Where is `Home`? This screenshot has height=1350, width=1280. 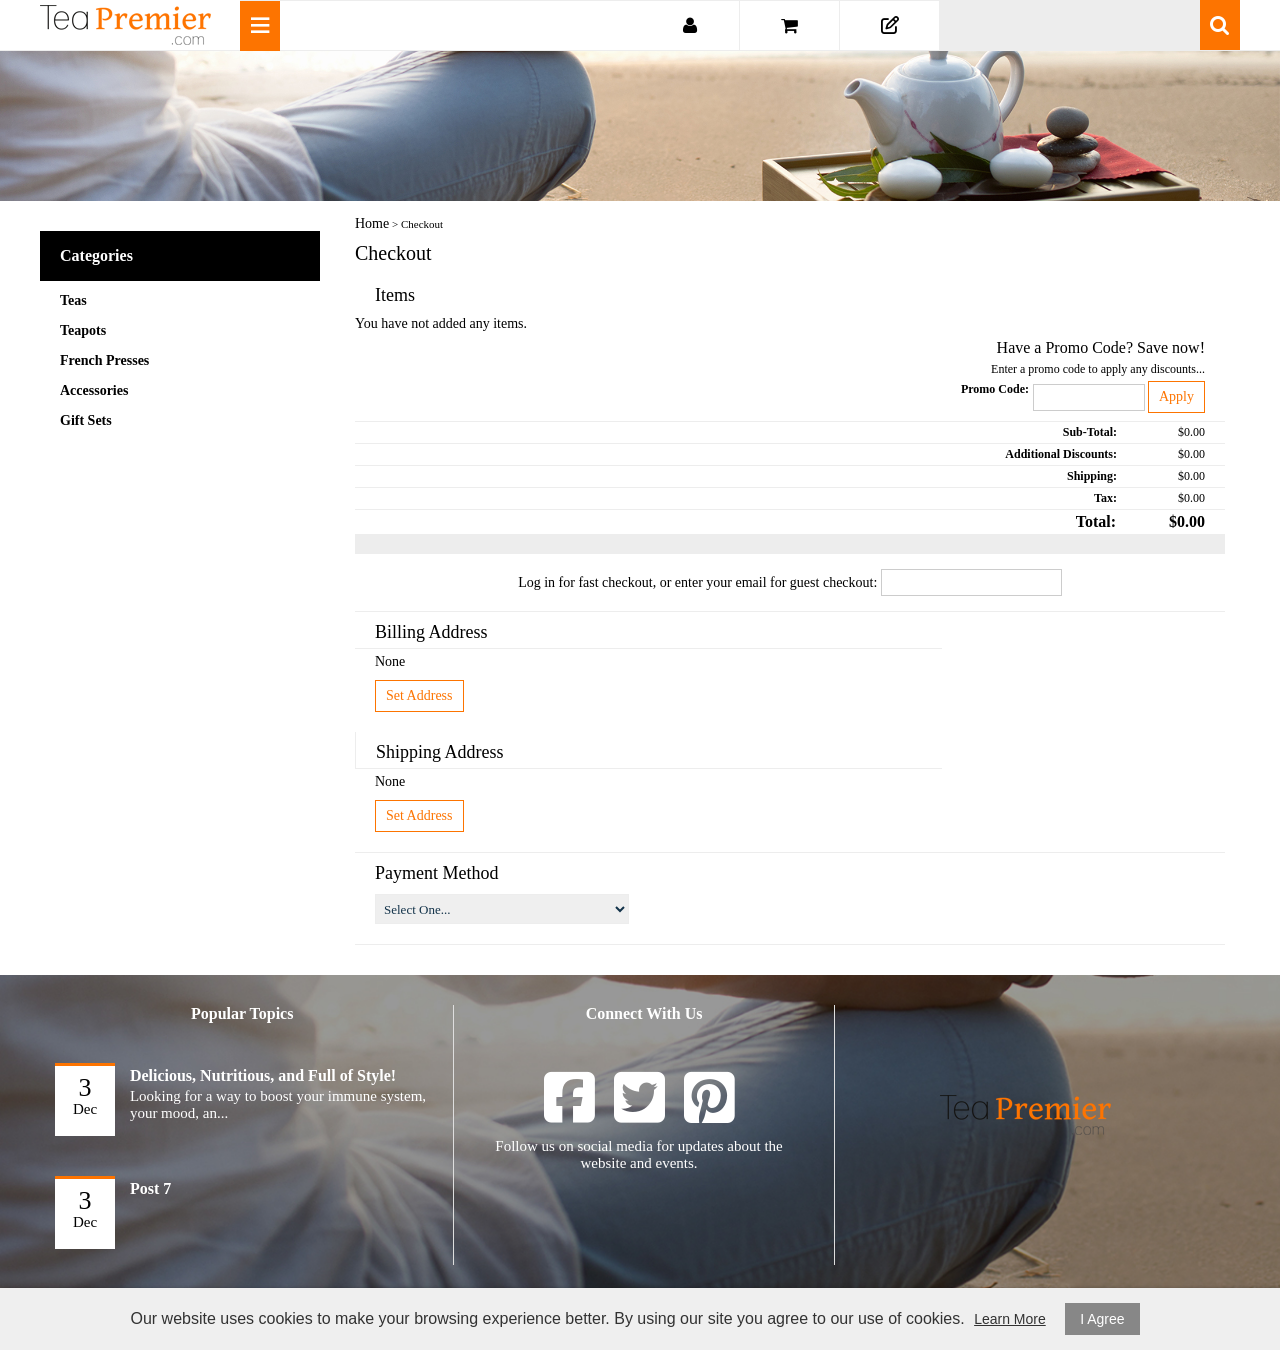 Home is located at coordinates (372, 223).